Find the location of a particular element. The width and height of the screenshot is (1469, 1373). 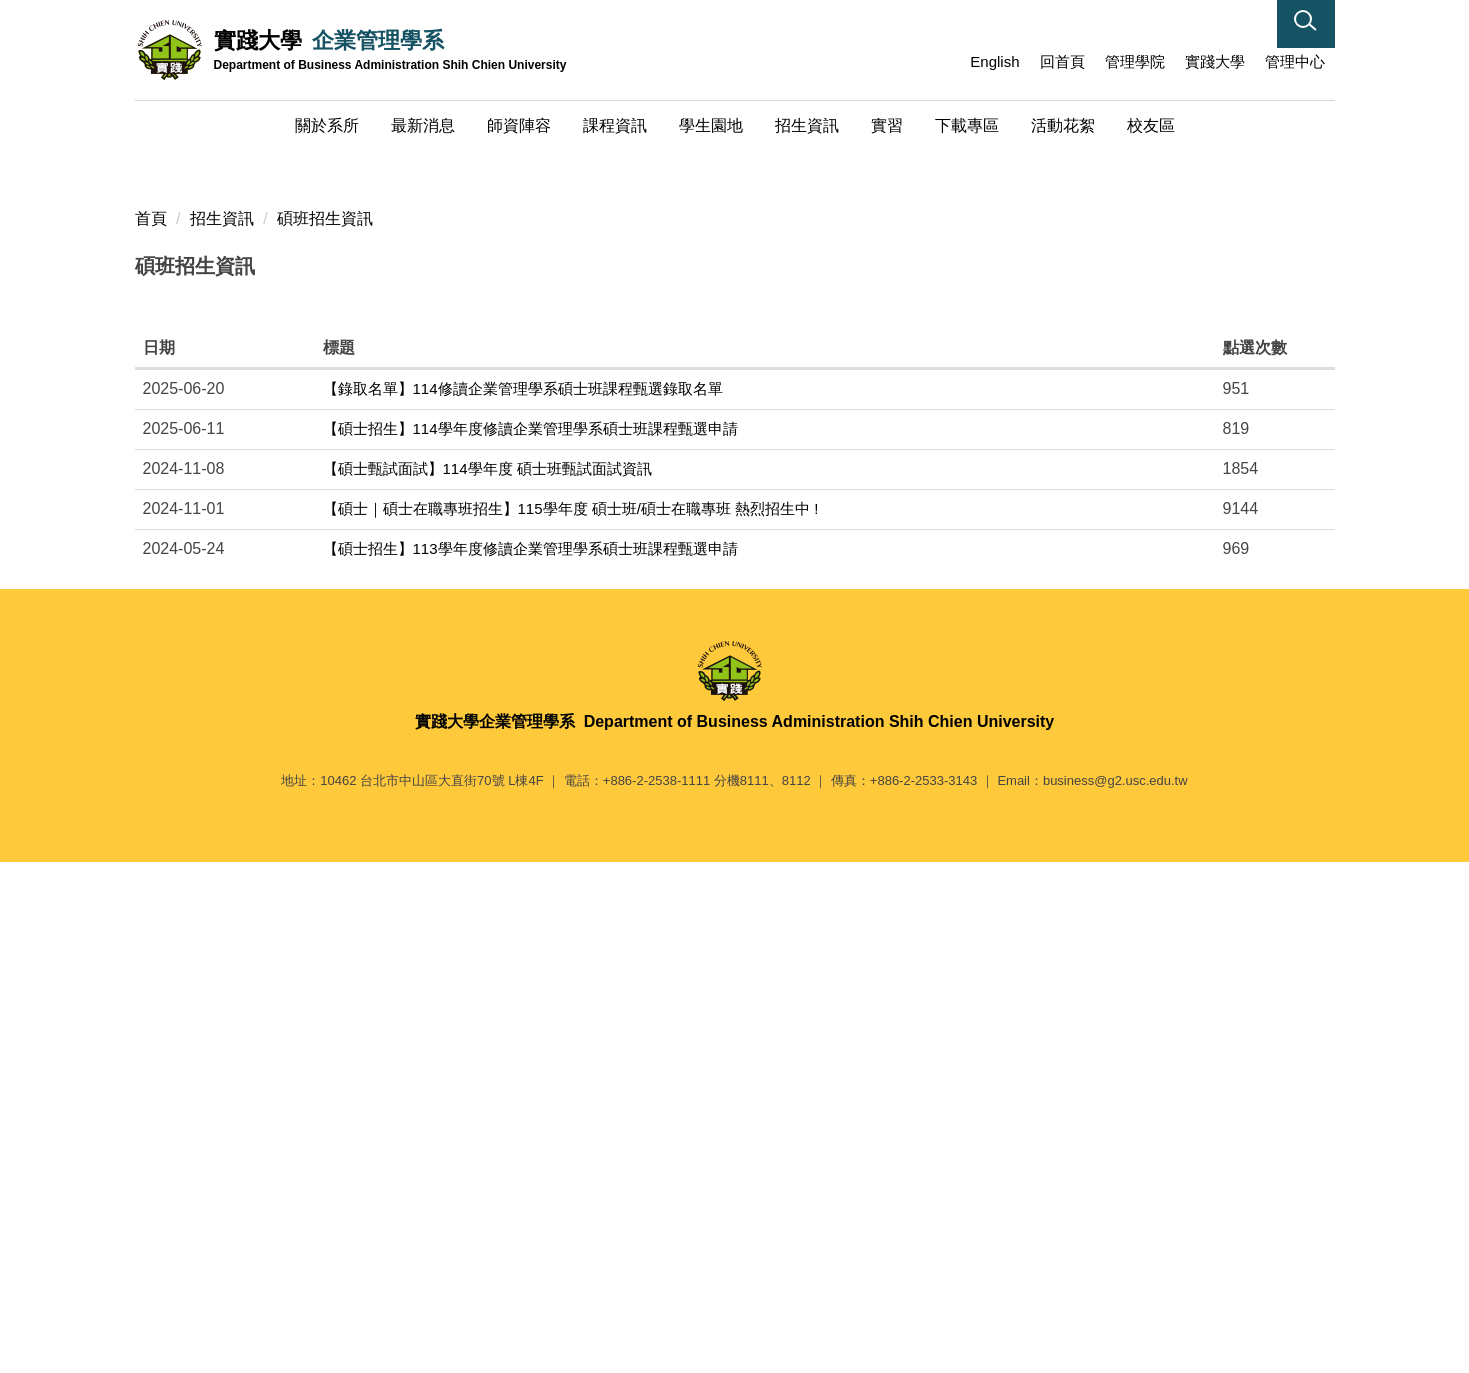

學生園地 [button] is located at coordinates (711, 125).